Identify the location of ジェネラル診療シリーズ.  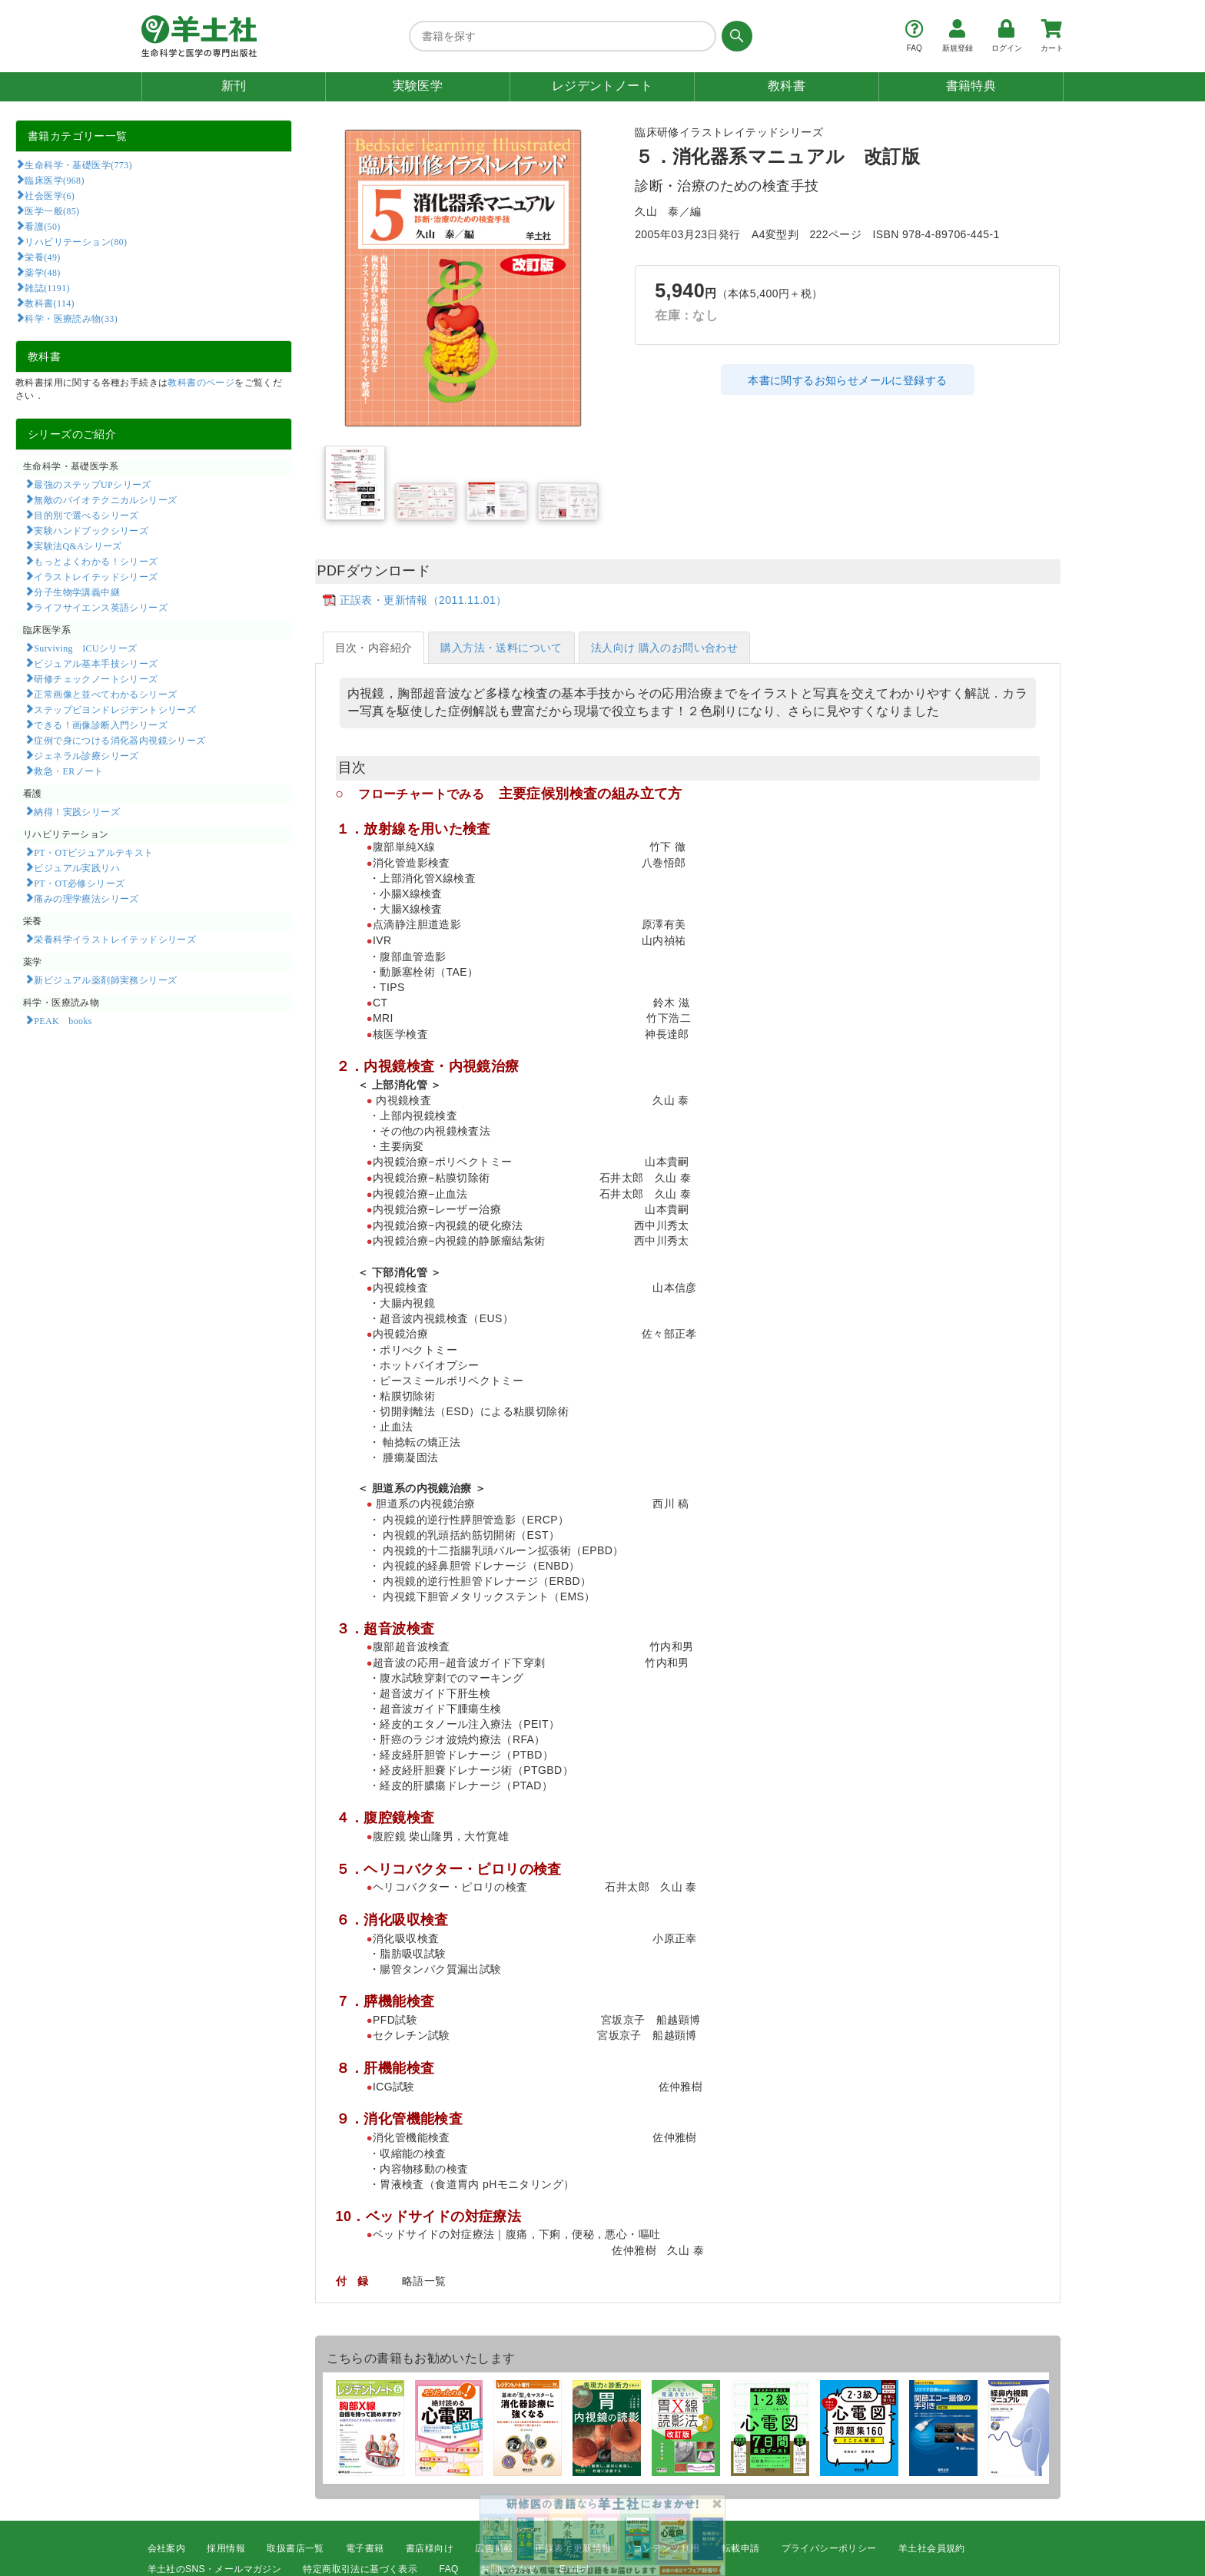
(86, 755).